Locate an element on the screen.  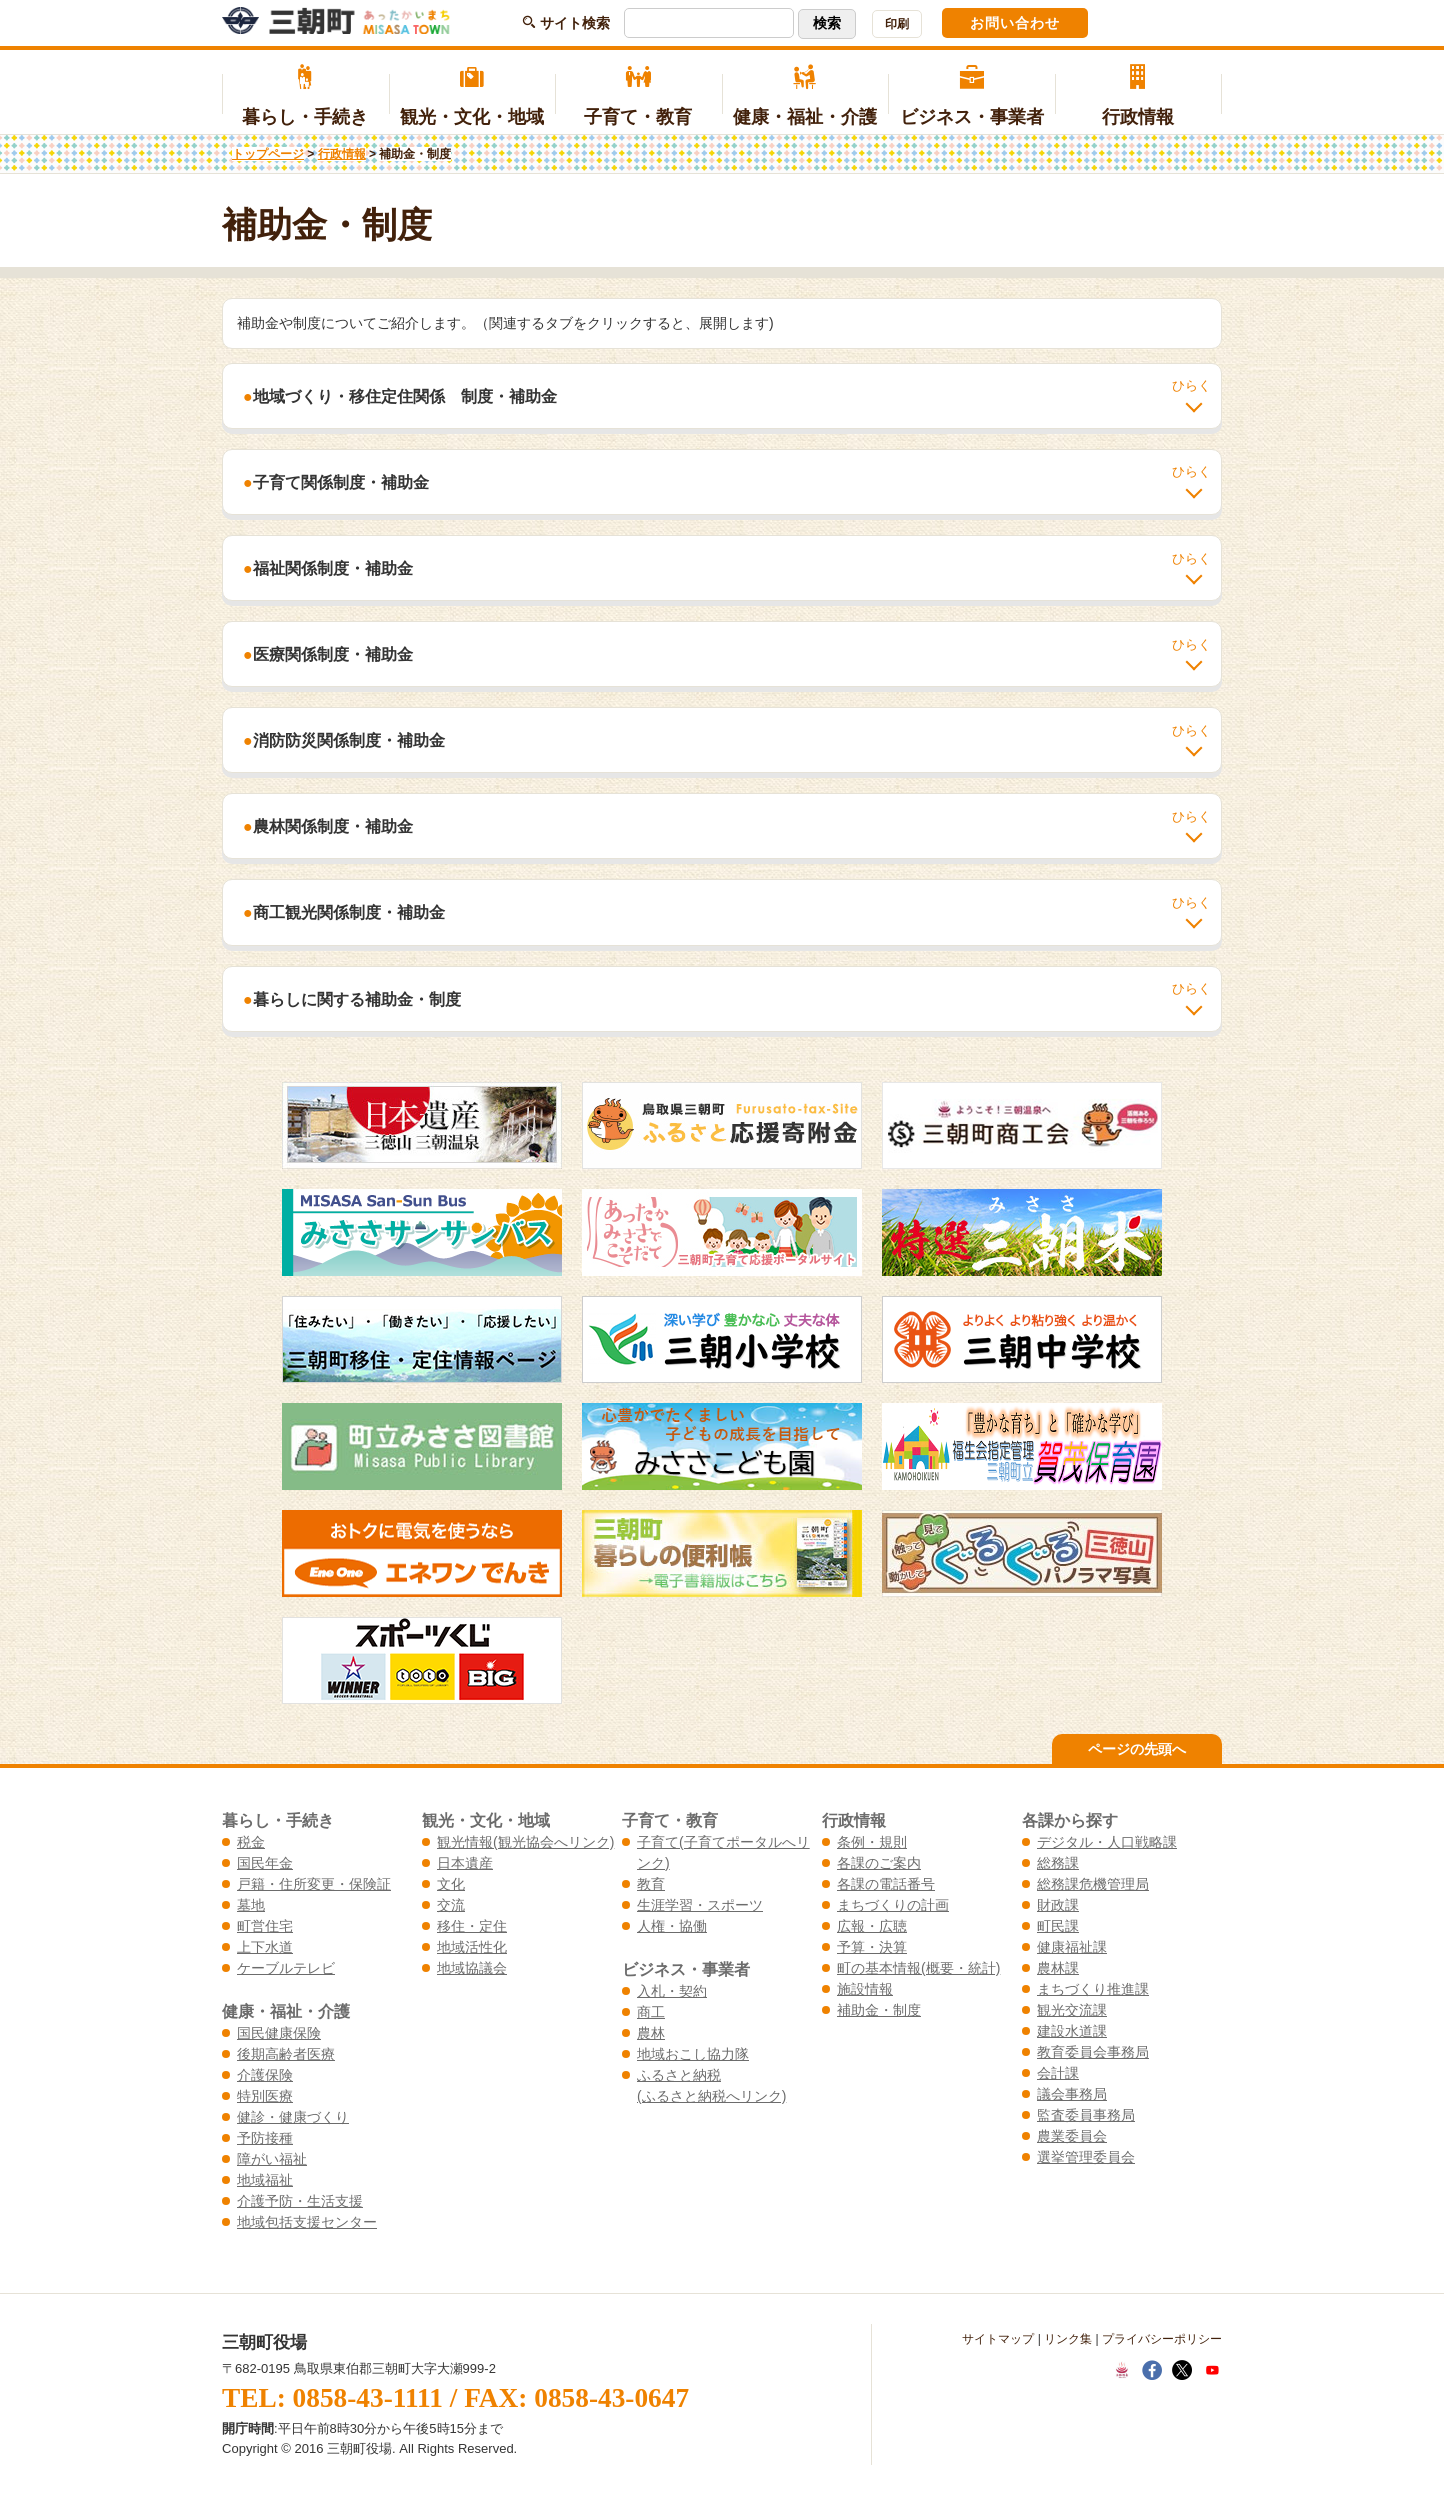
特別医療 is located at coordinates (265, 2096).